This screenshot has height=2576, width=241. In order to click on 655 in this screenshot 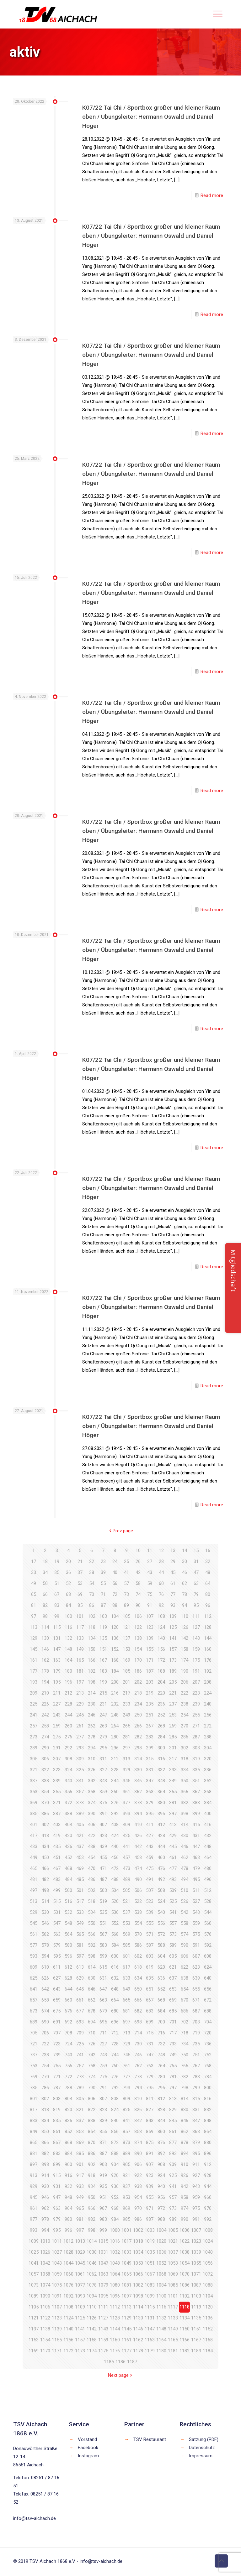, I will do `click(196, 1989)`.